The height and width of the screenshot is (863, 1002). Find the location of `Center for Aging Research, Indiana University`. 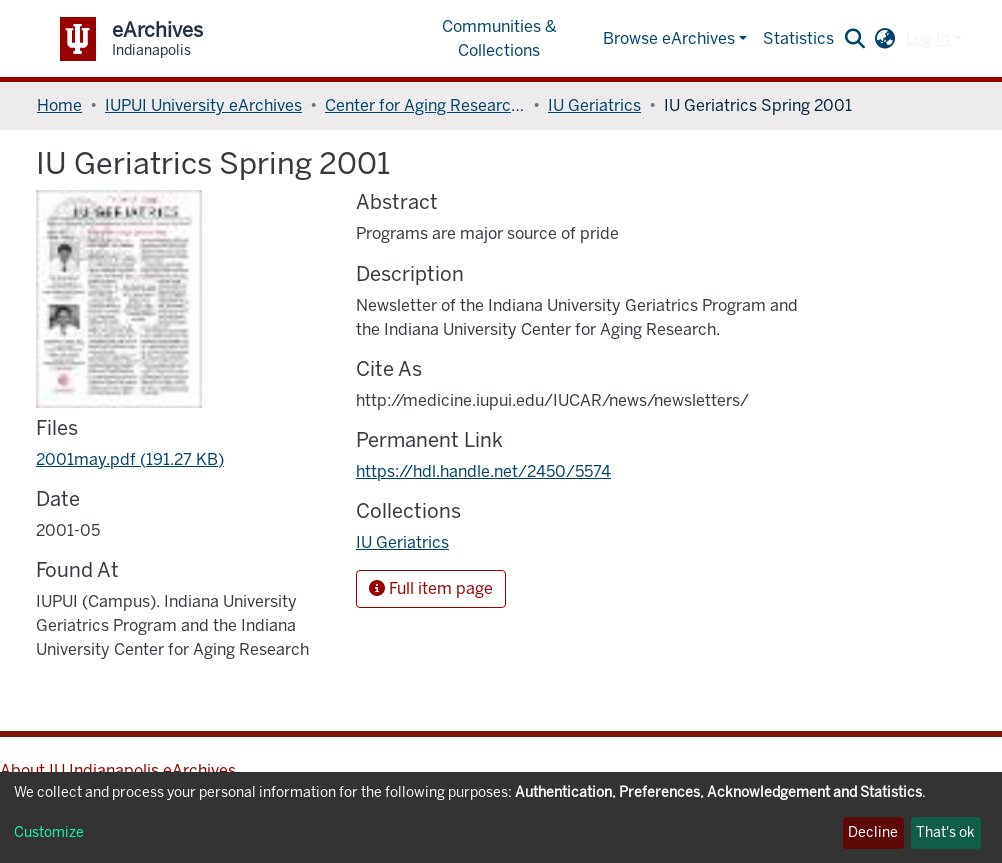

Center for Aging Research, Indiana University is located at coordinates (425, 105).